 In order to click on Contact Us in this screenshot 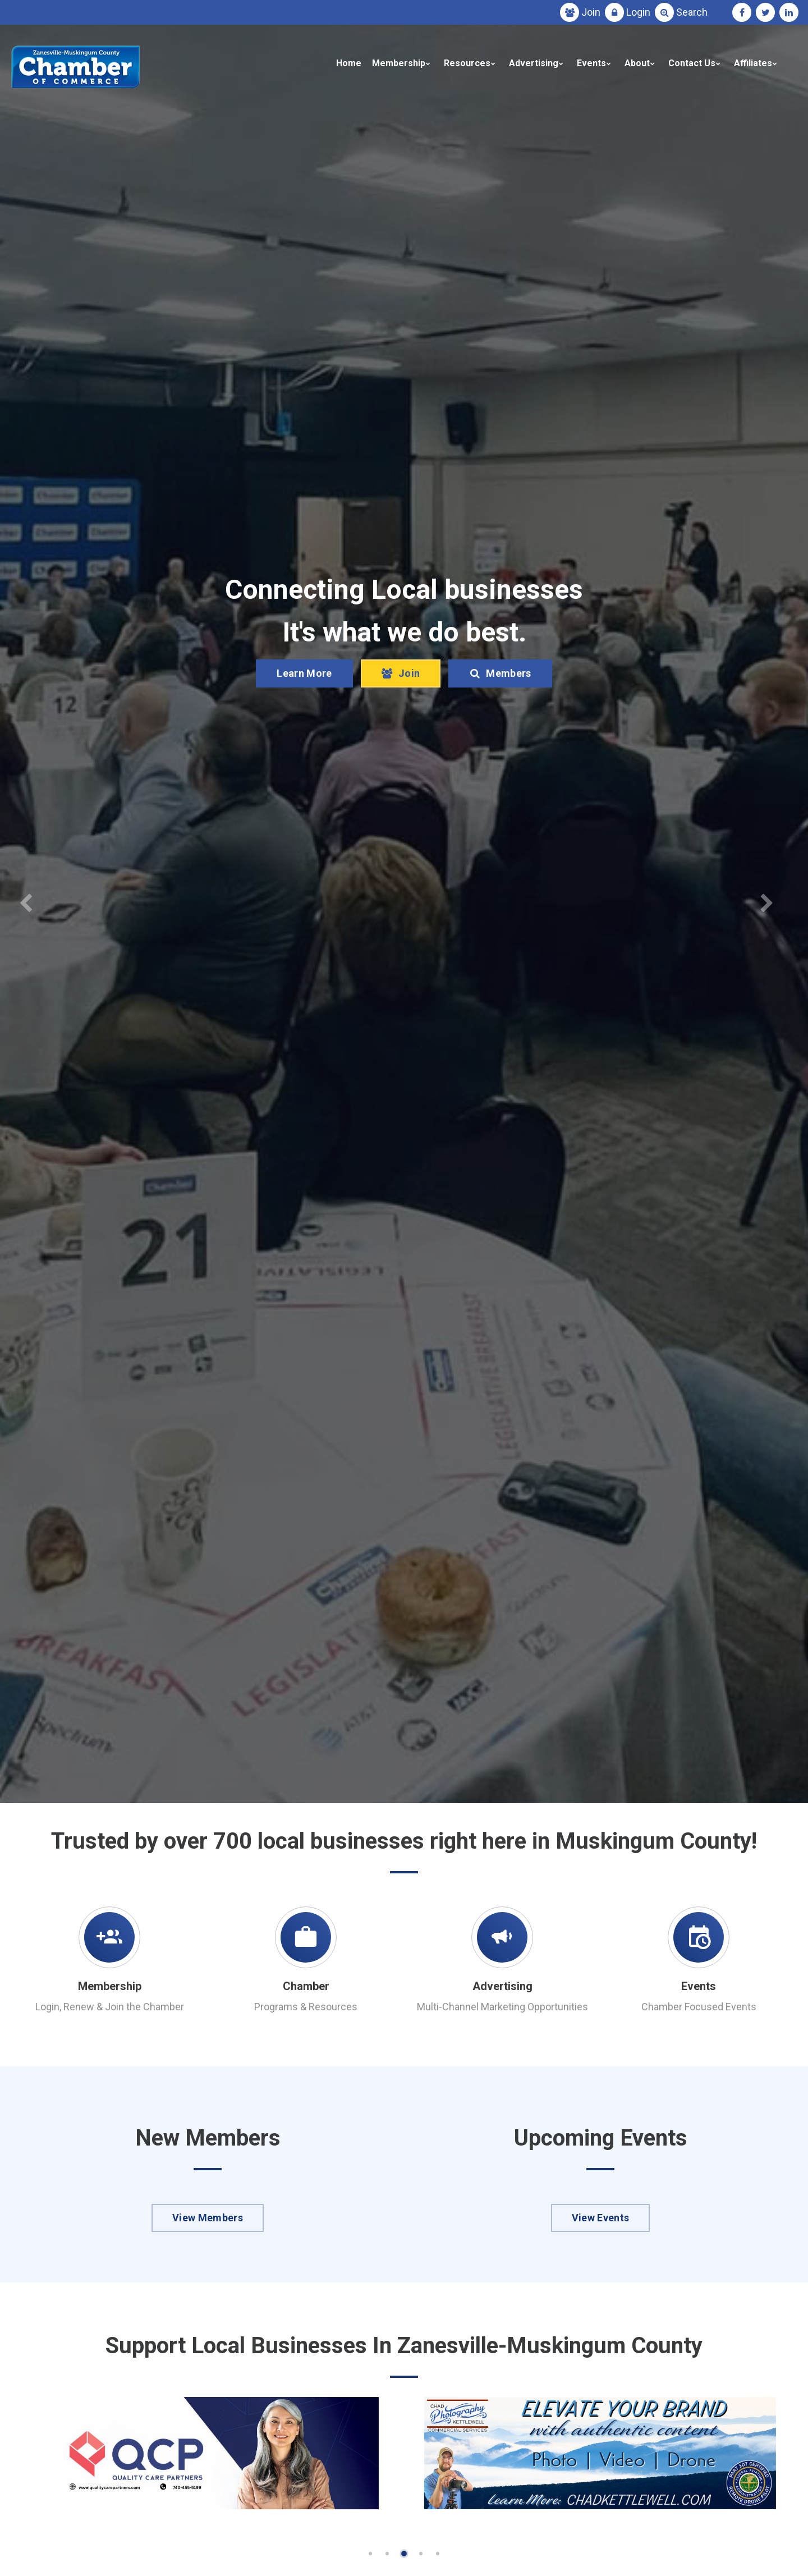, I will do `click(691, 63)`.